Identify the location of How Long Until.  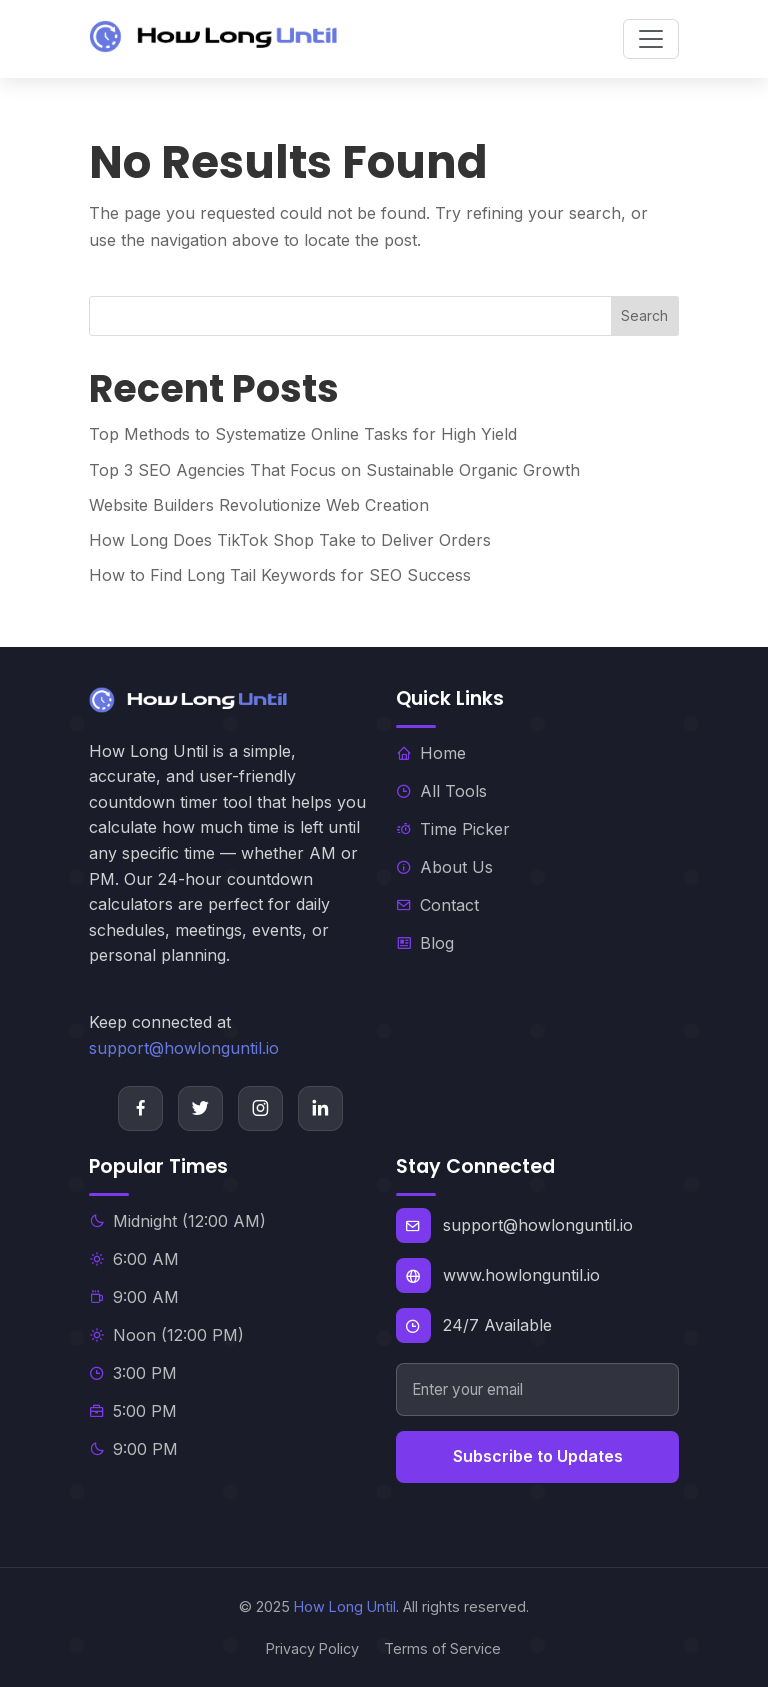
(345, 1606).